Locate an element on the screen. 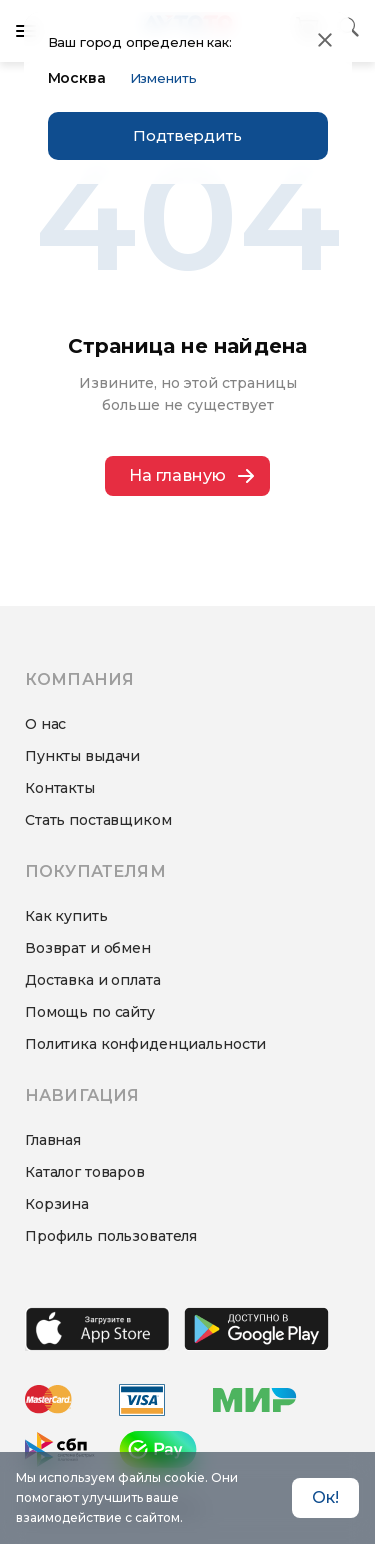 The image size is (375, 1544). Контакты is located at coordinates (60, 788).